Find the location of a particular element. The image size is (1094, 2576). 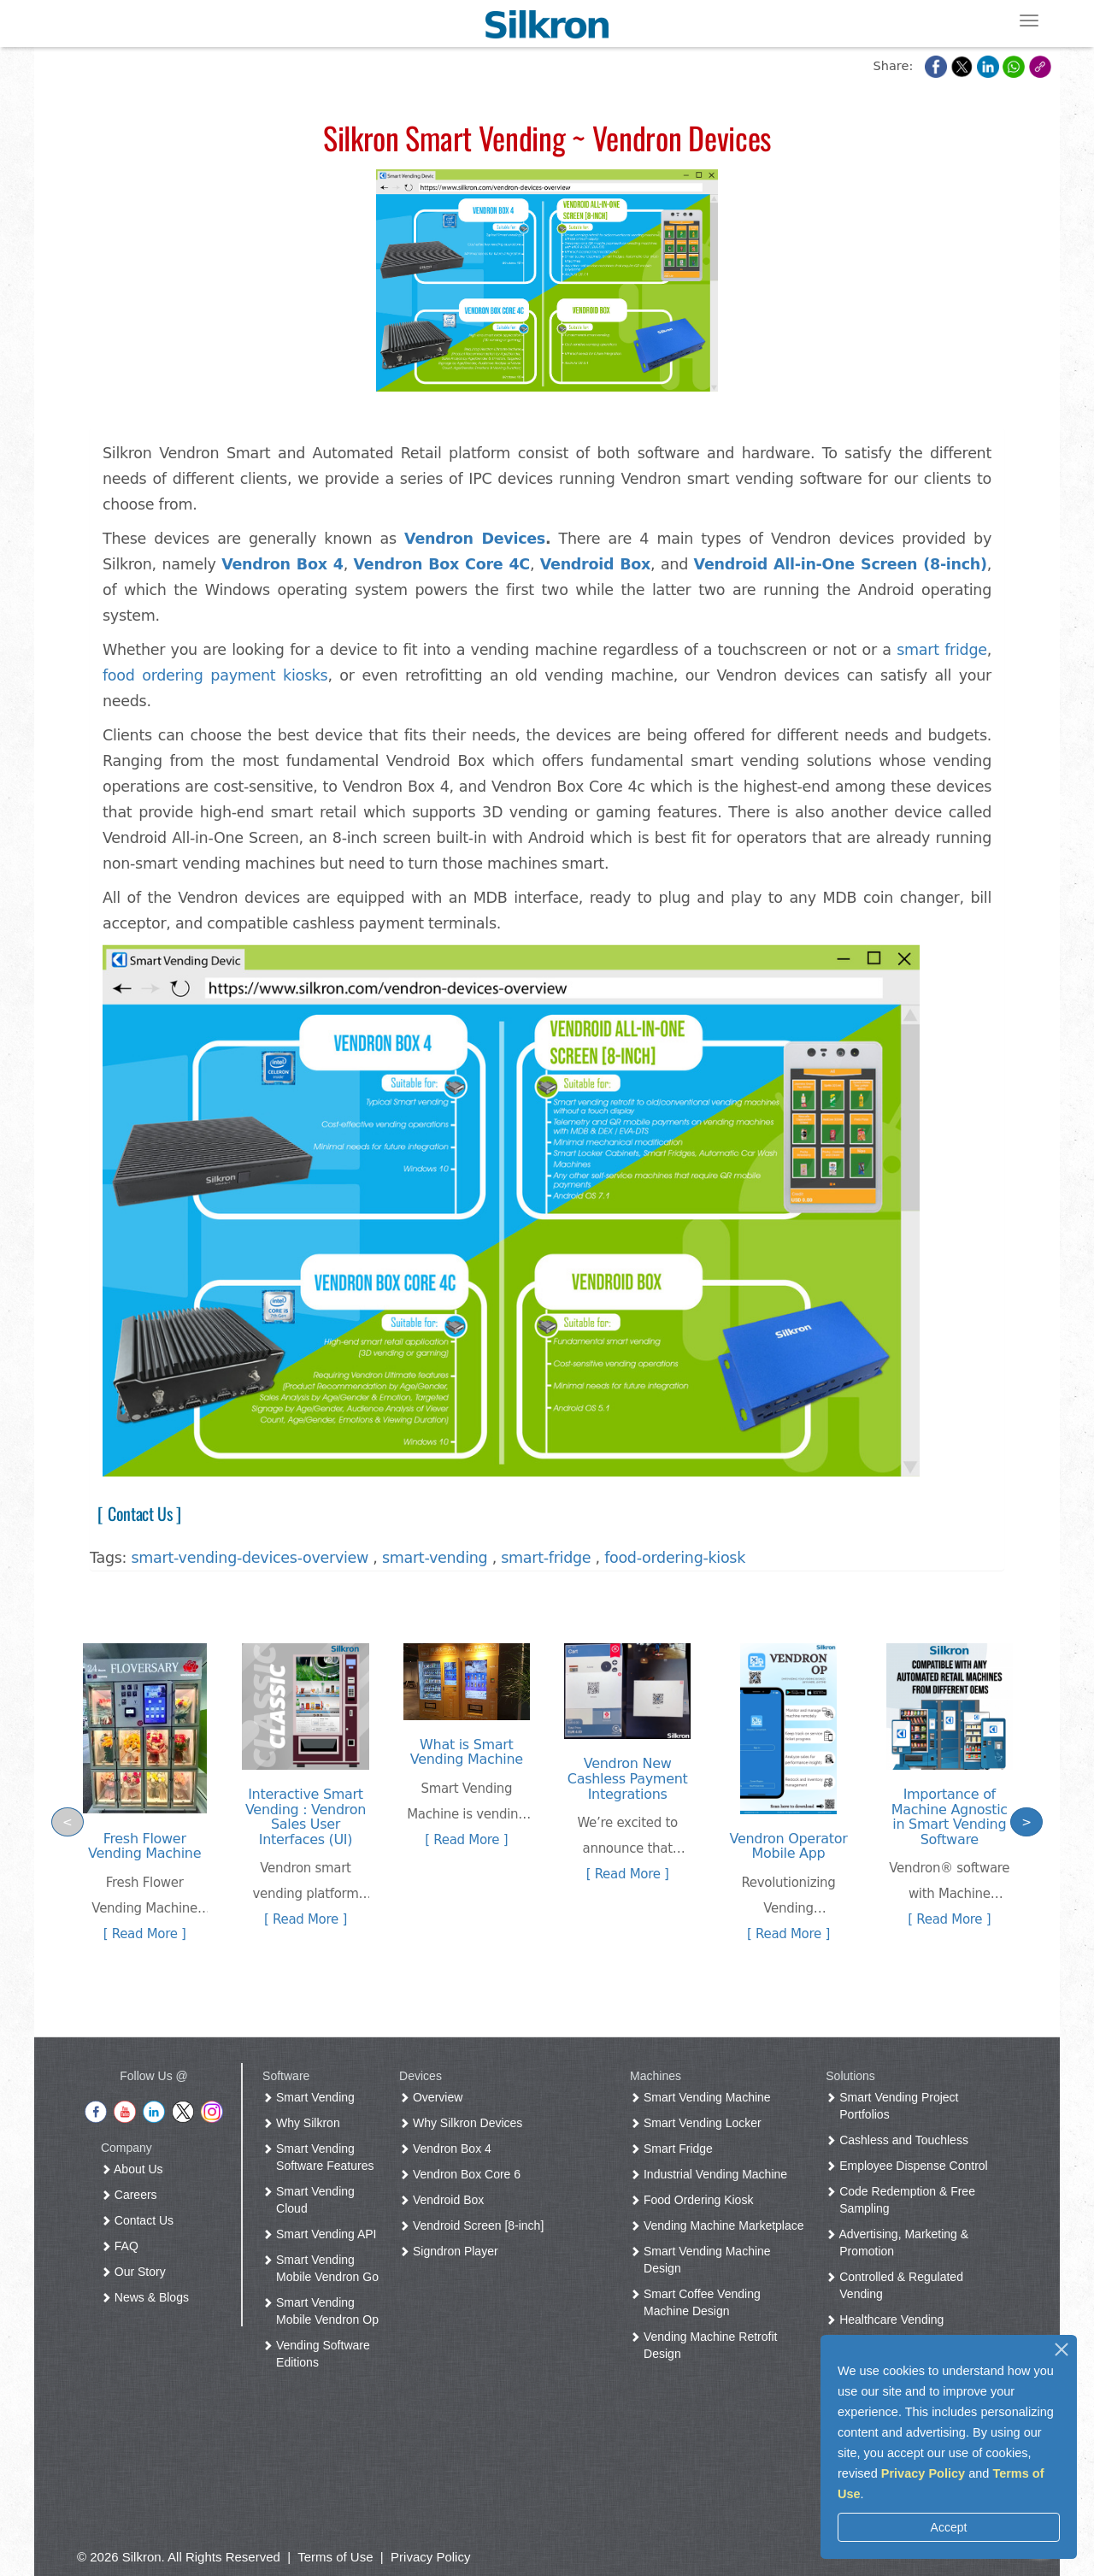

Cashless and Touchless is located at coordinates (900, 2140).